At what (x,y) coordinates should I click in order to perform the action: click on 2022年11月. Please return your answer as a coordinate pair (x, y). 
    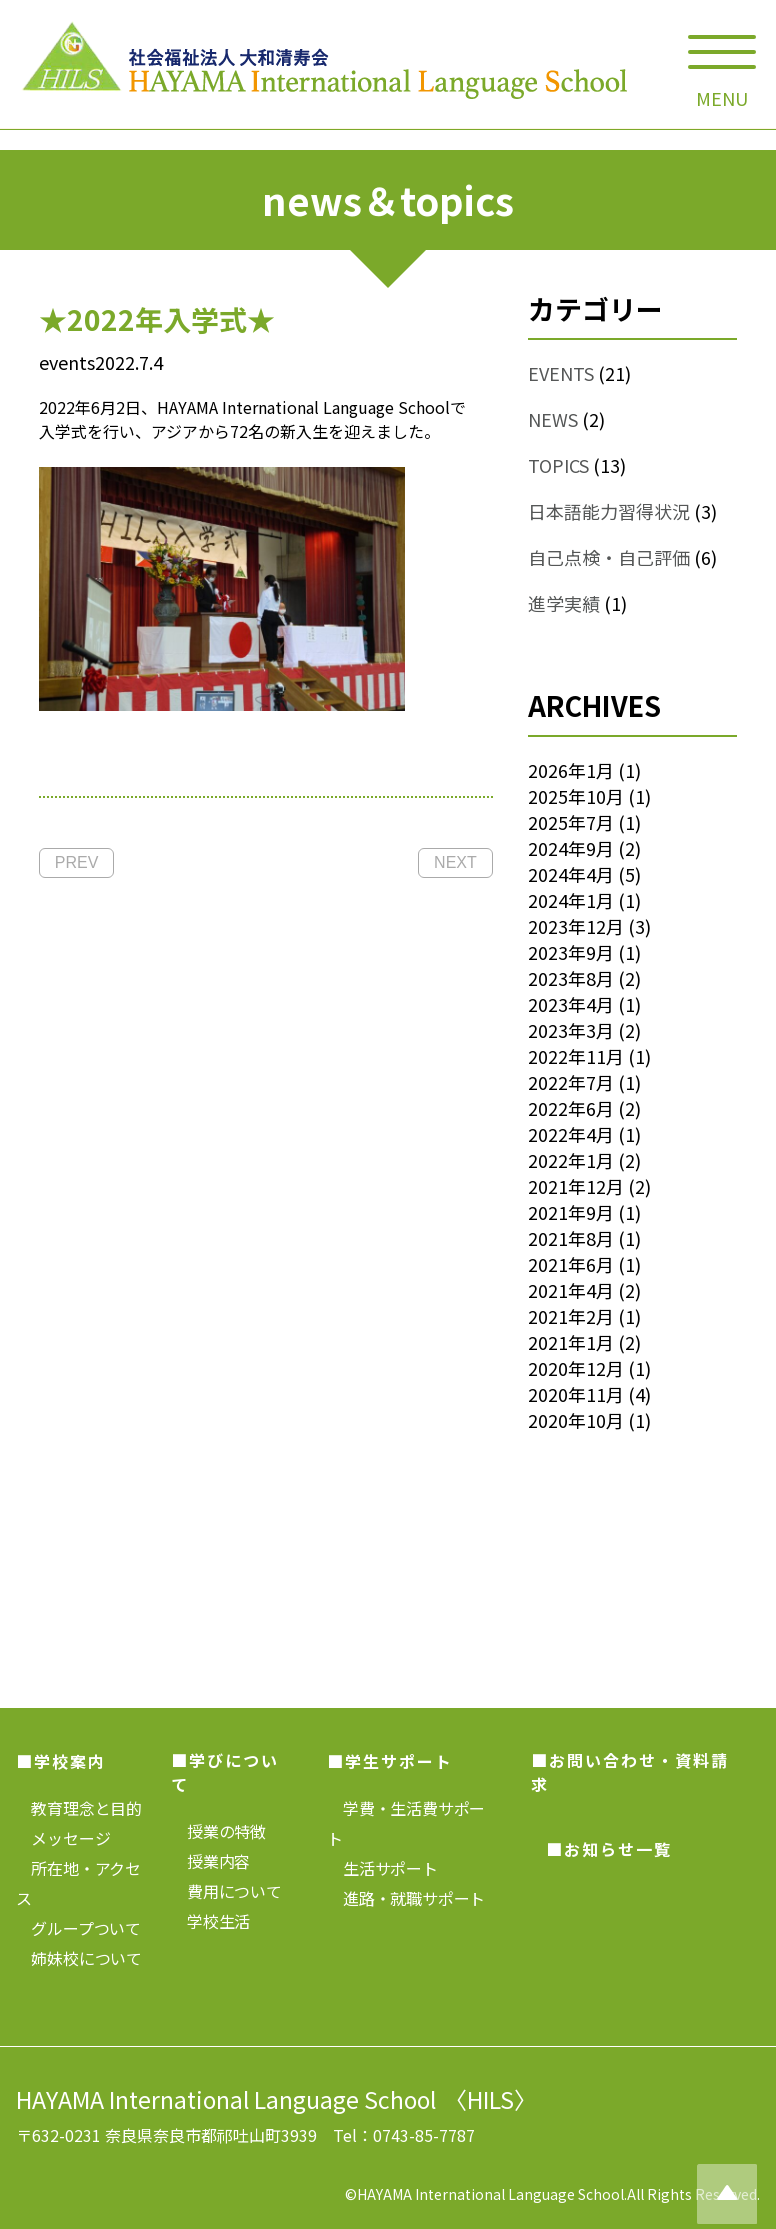
    Looking at the image, I should click on (576, 1056).